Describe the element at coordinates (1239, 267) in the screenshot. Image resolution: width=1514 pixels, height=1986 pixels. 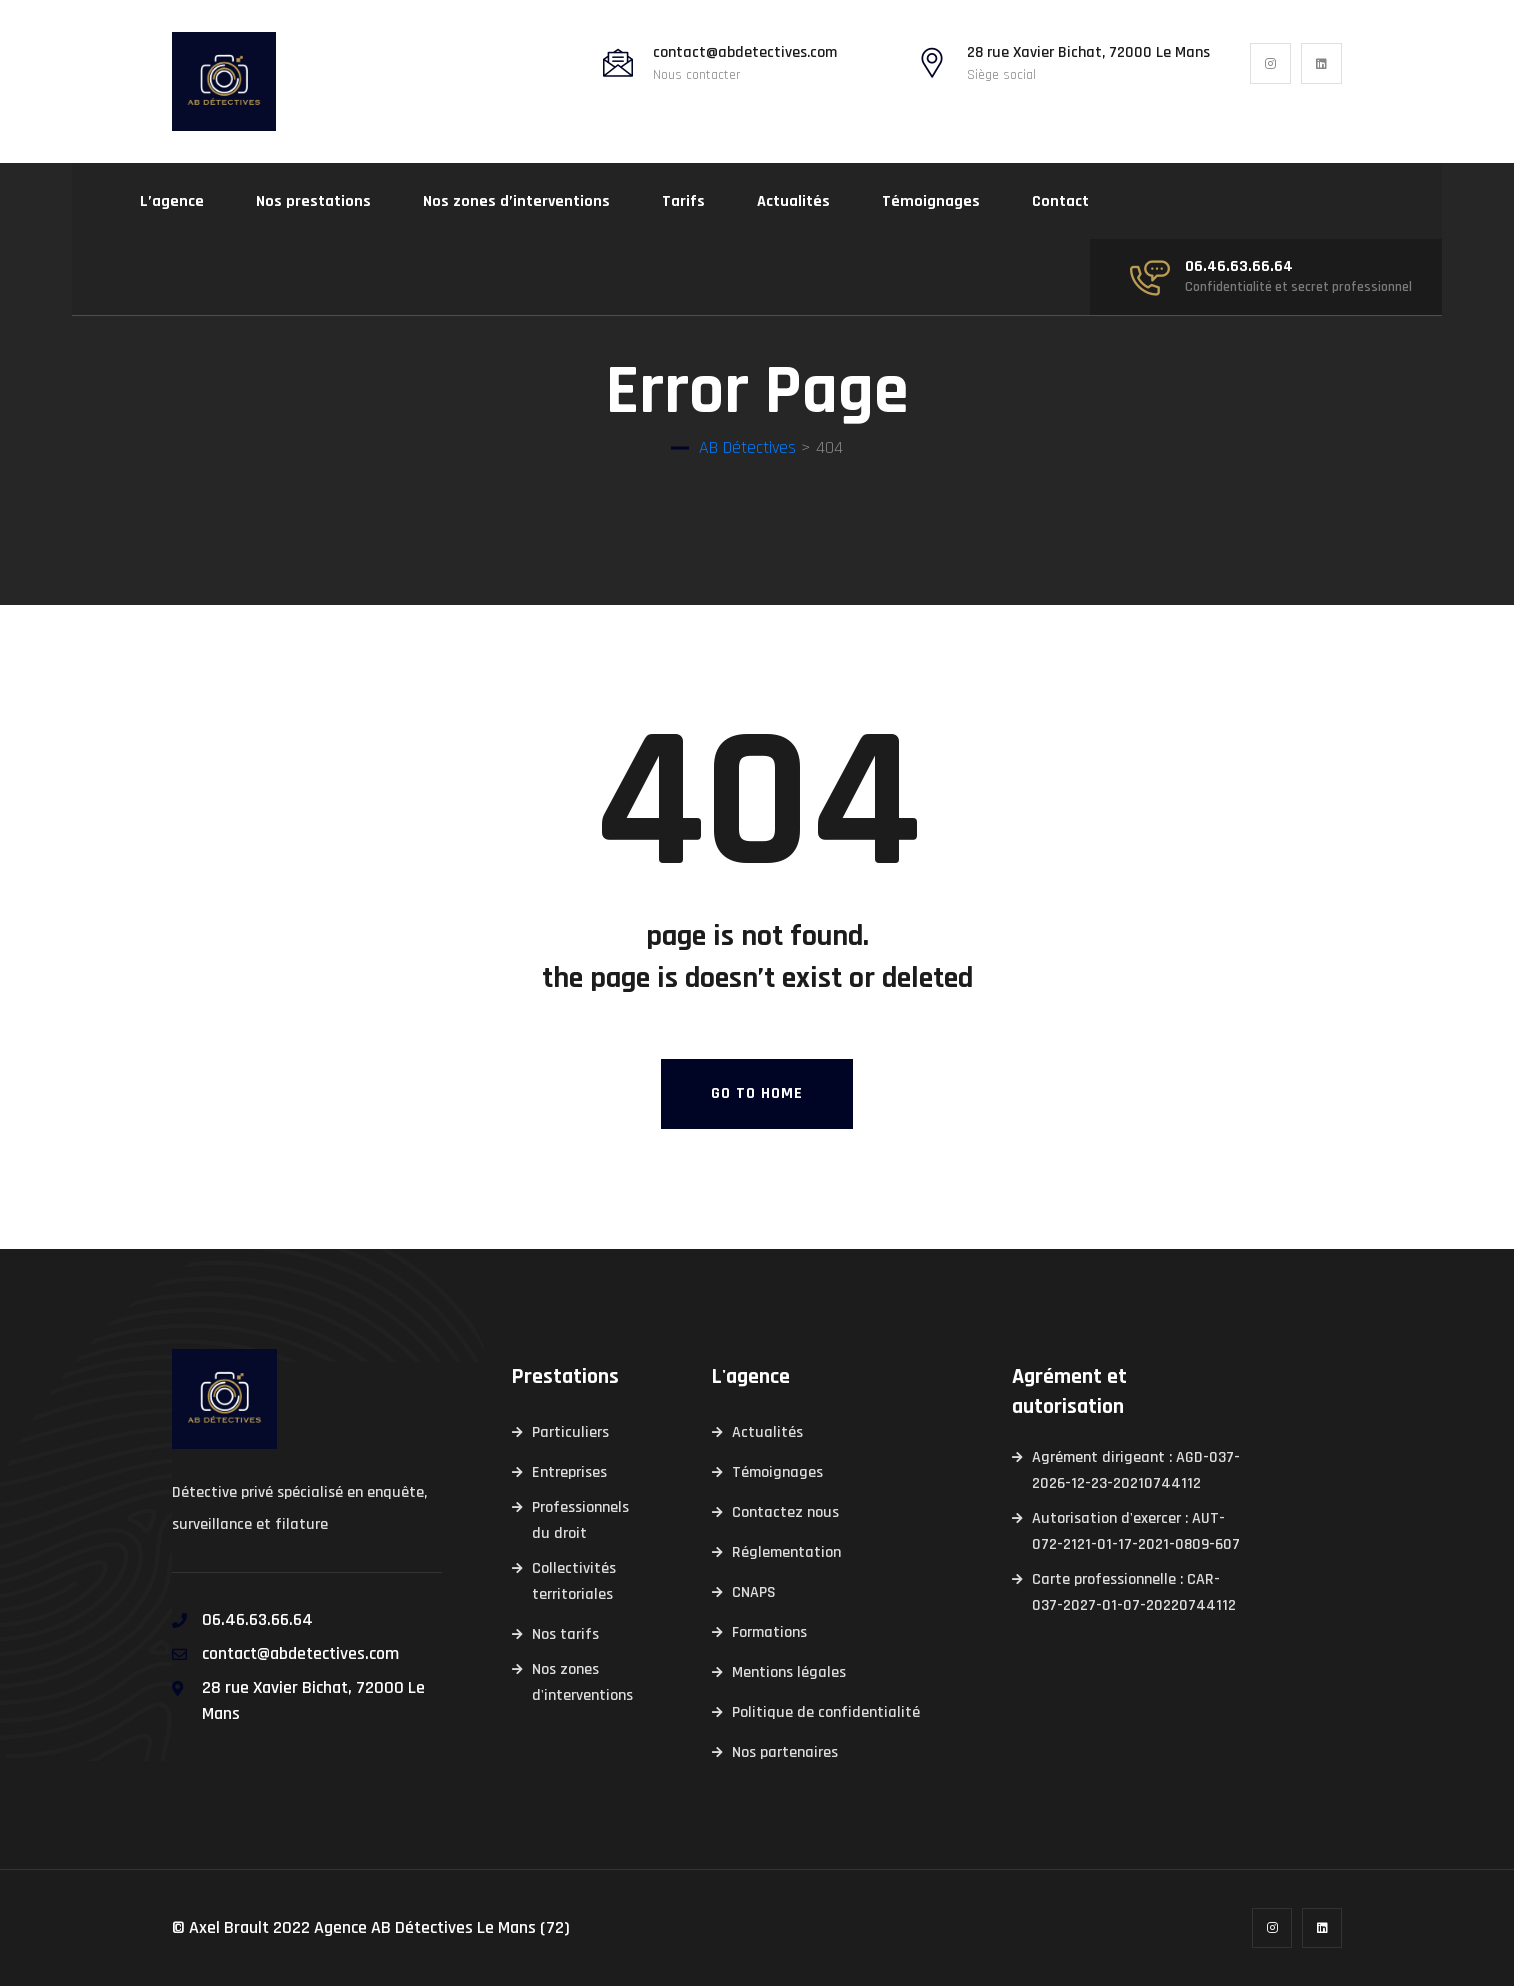
I see `06.46.63.66.64` at that location.